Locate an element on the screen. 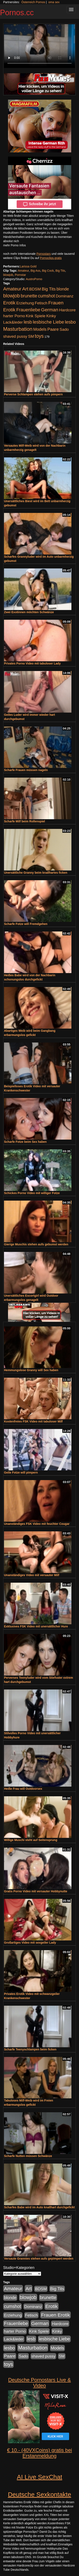 The image size is (79, 2576). SM [SM (176 Einträge)] is located at coordinates (31, 336).